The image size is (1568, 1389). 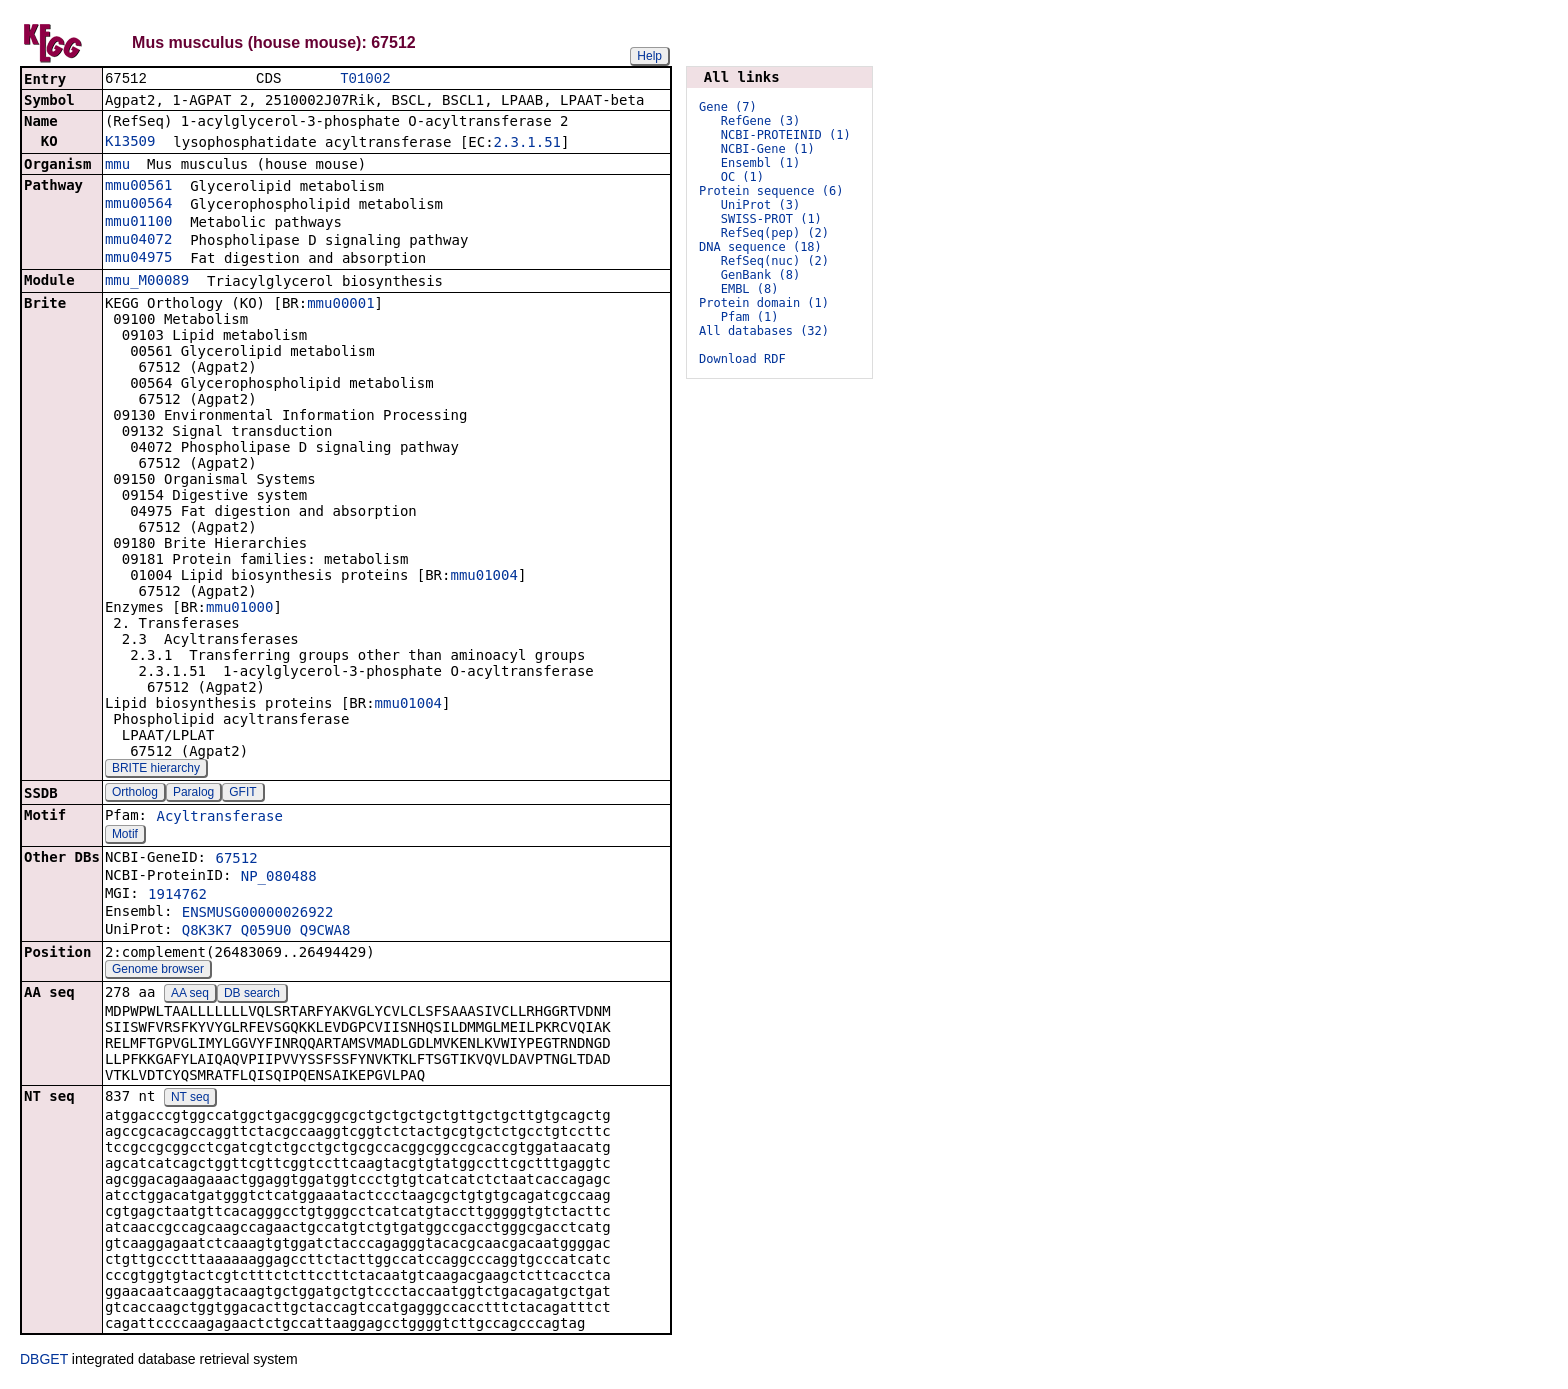 I want to click on DNA sequence (18), so click(x=760, y=247).